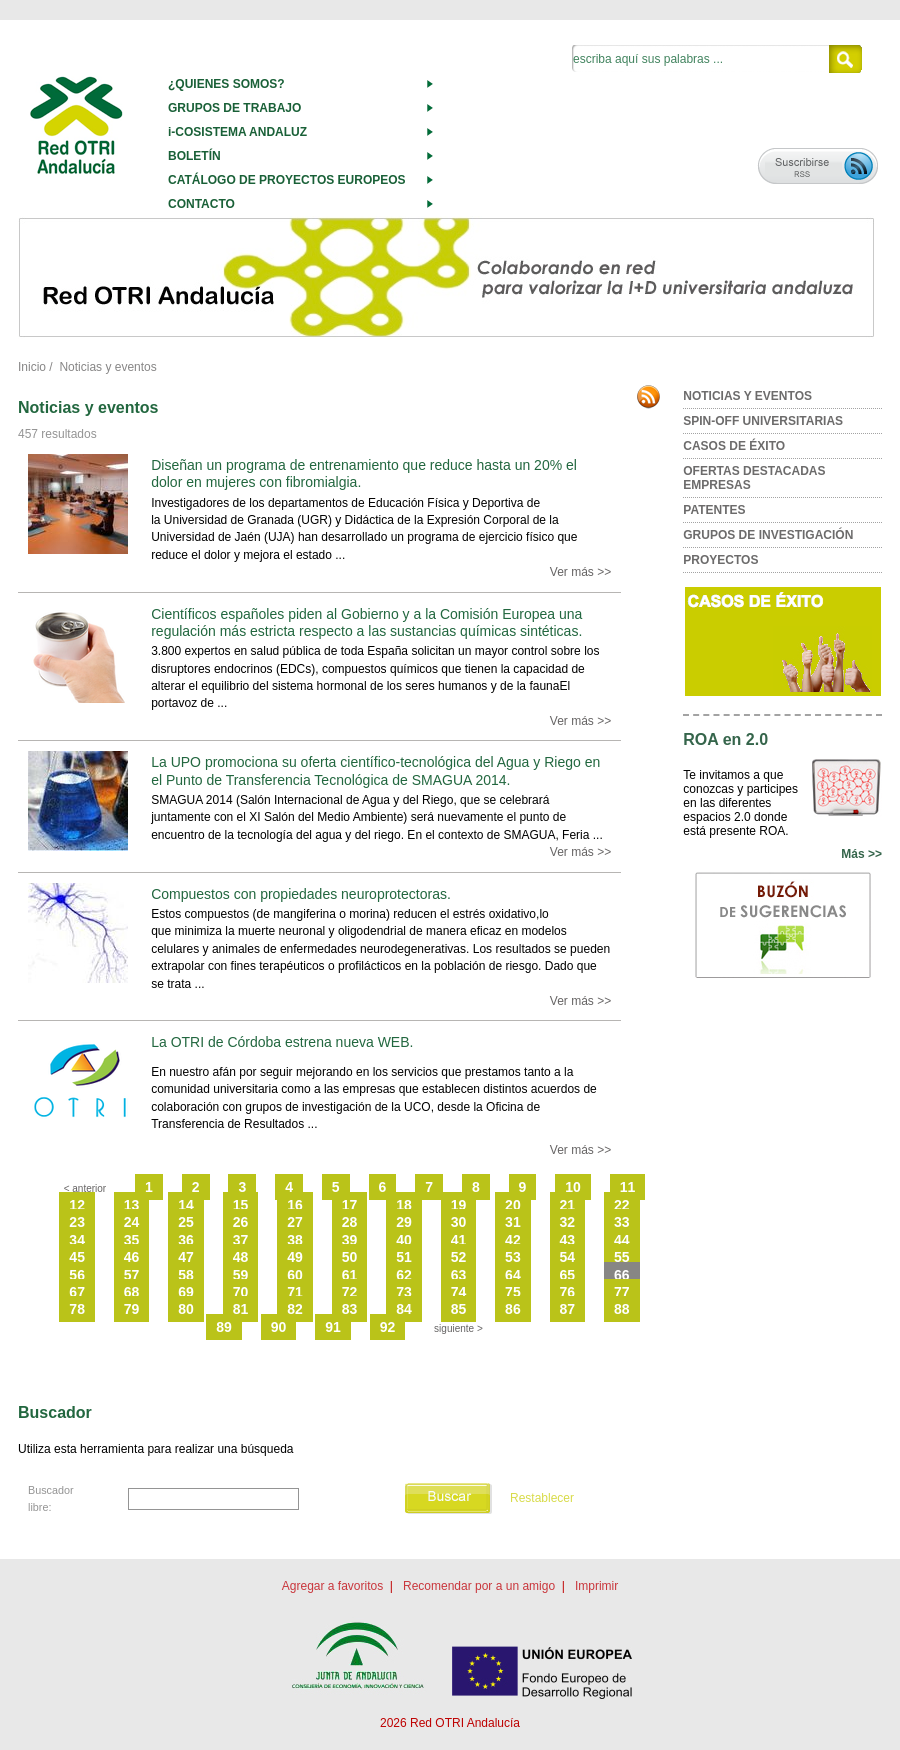 The width and height of the screenshot is (900, 1750). I want to click on 73, so click(404, 1292).